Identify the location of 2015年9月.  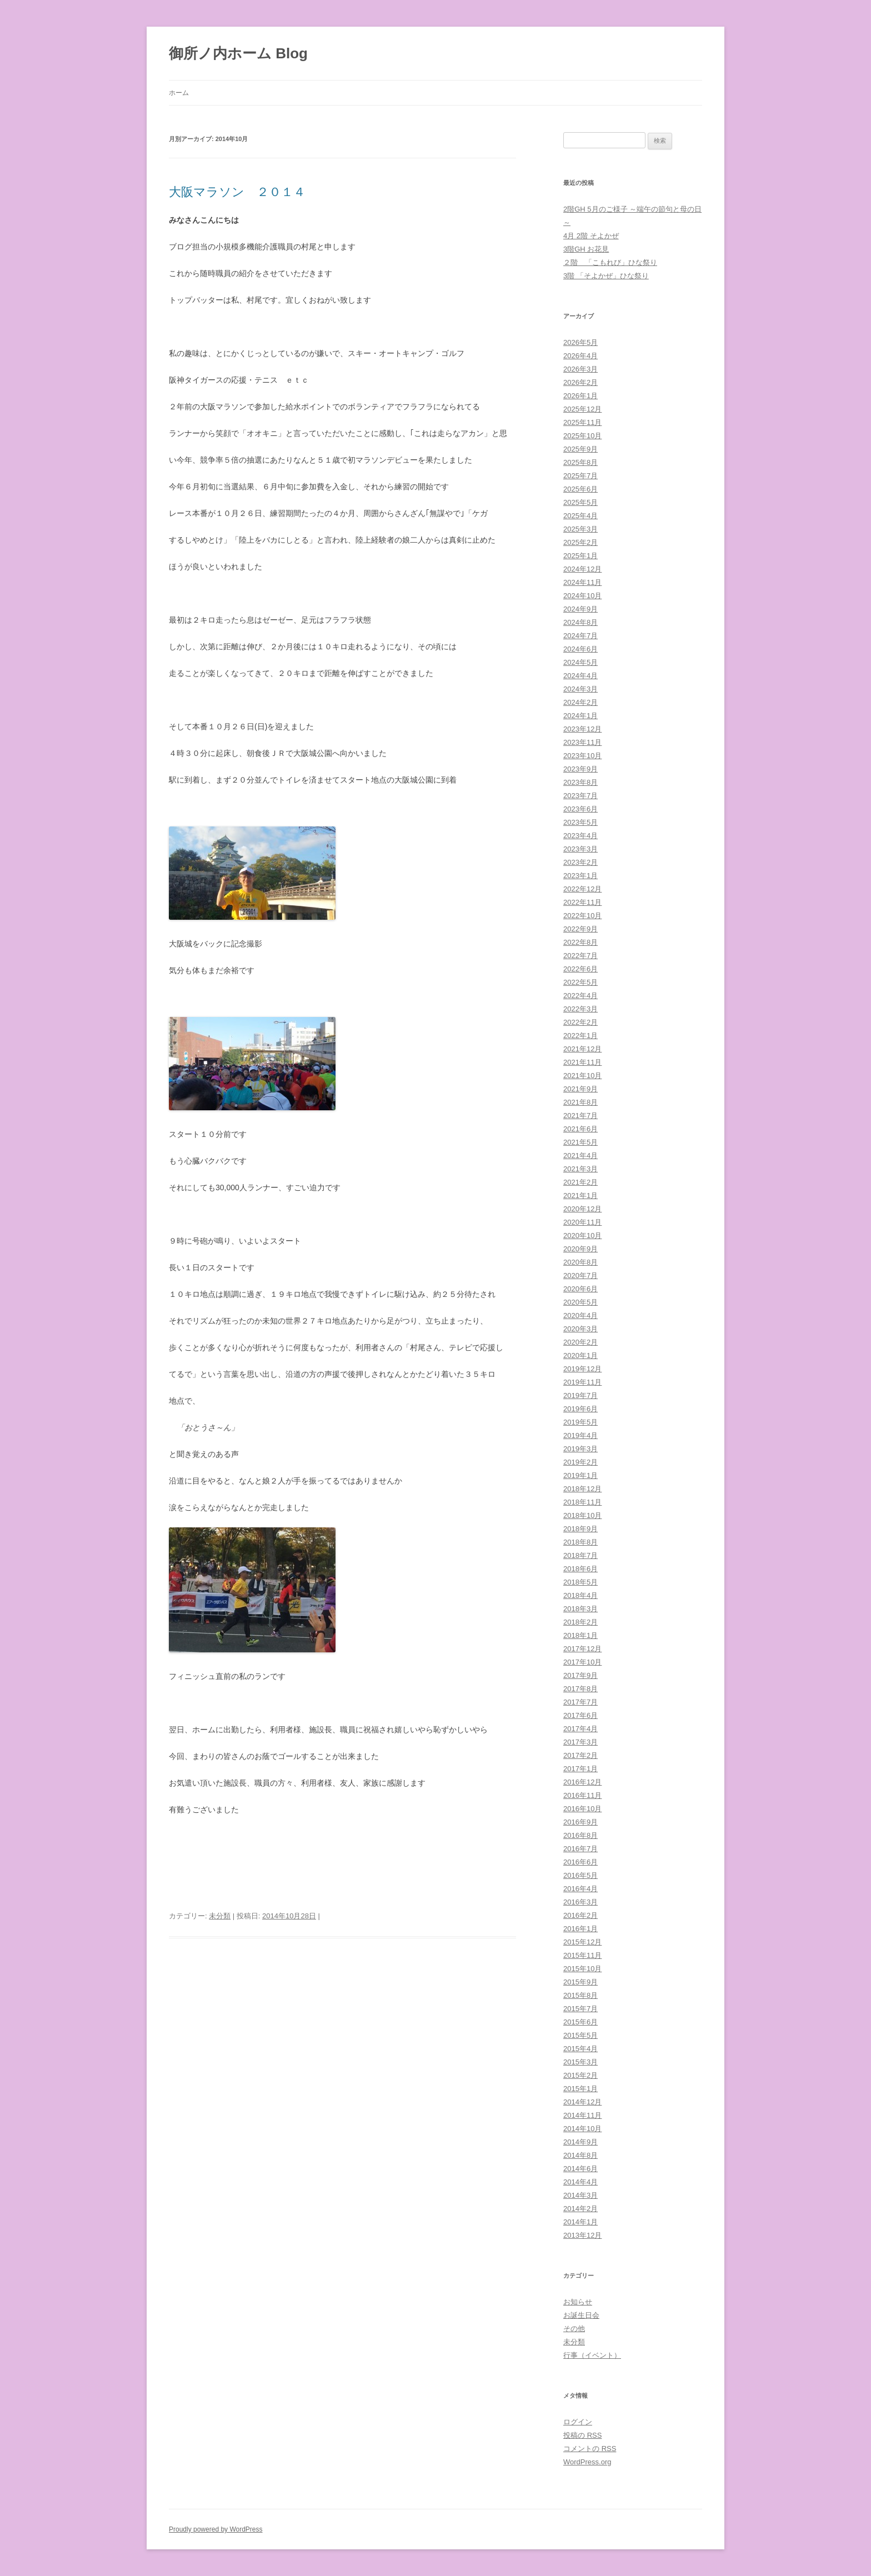
(580, 1982).